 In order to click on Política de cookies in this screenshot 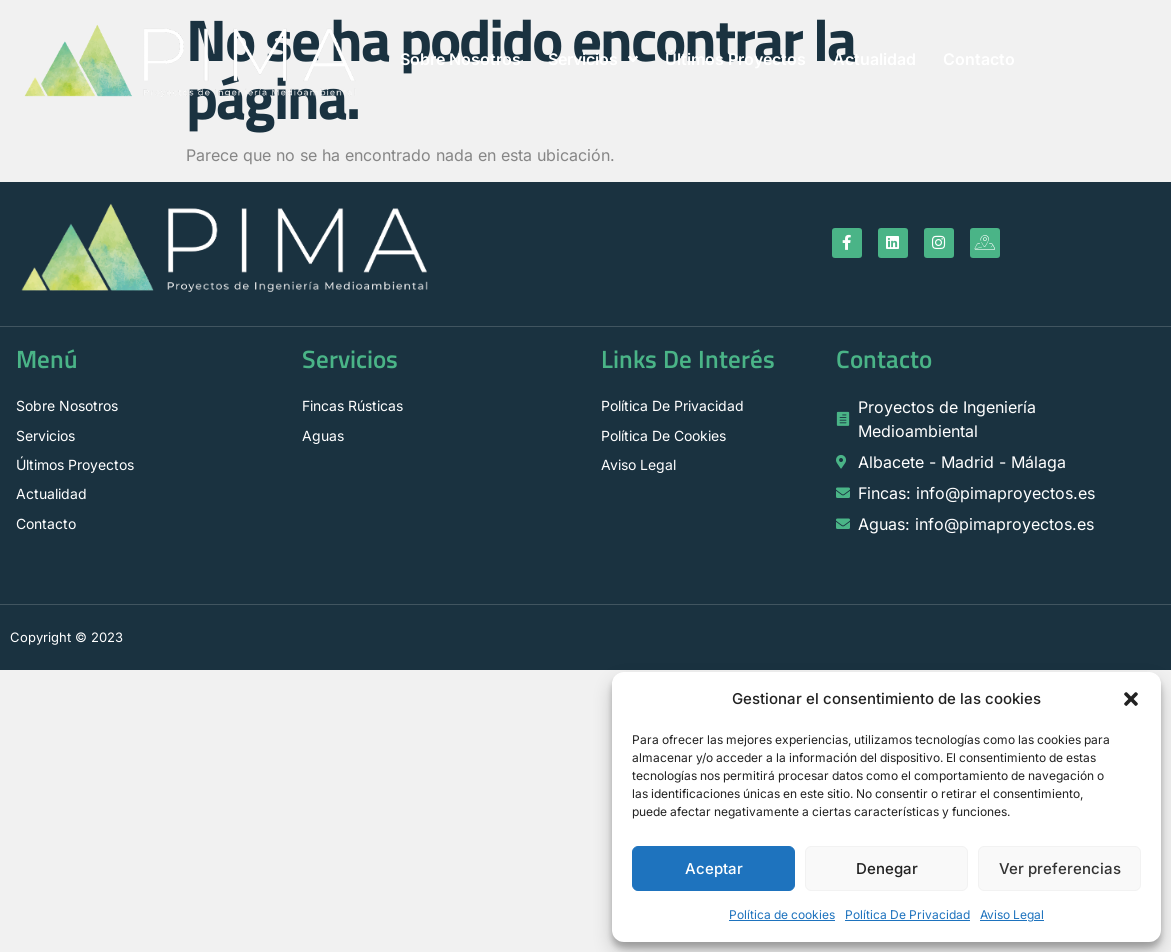, I will do `click(782, 914)`.